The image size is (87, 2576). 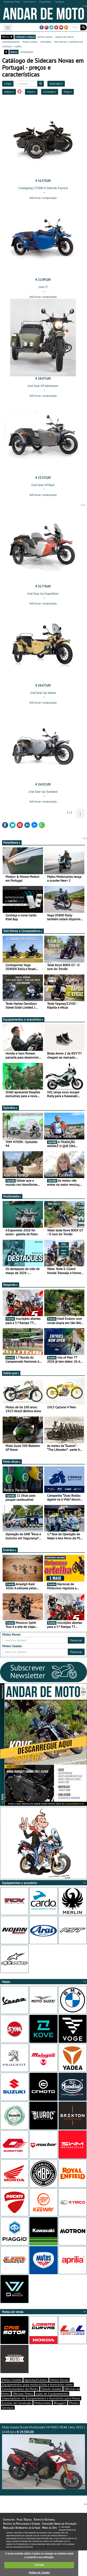 What do you see at coordinates (29, 41) in the screenshot?
I see `stands usadas` at bounding box center [29, 41].